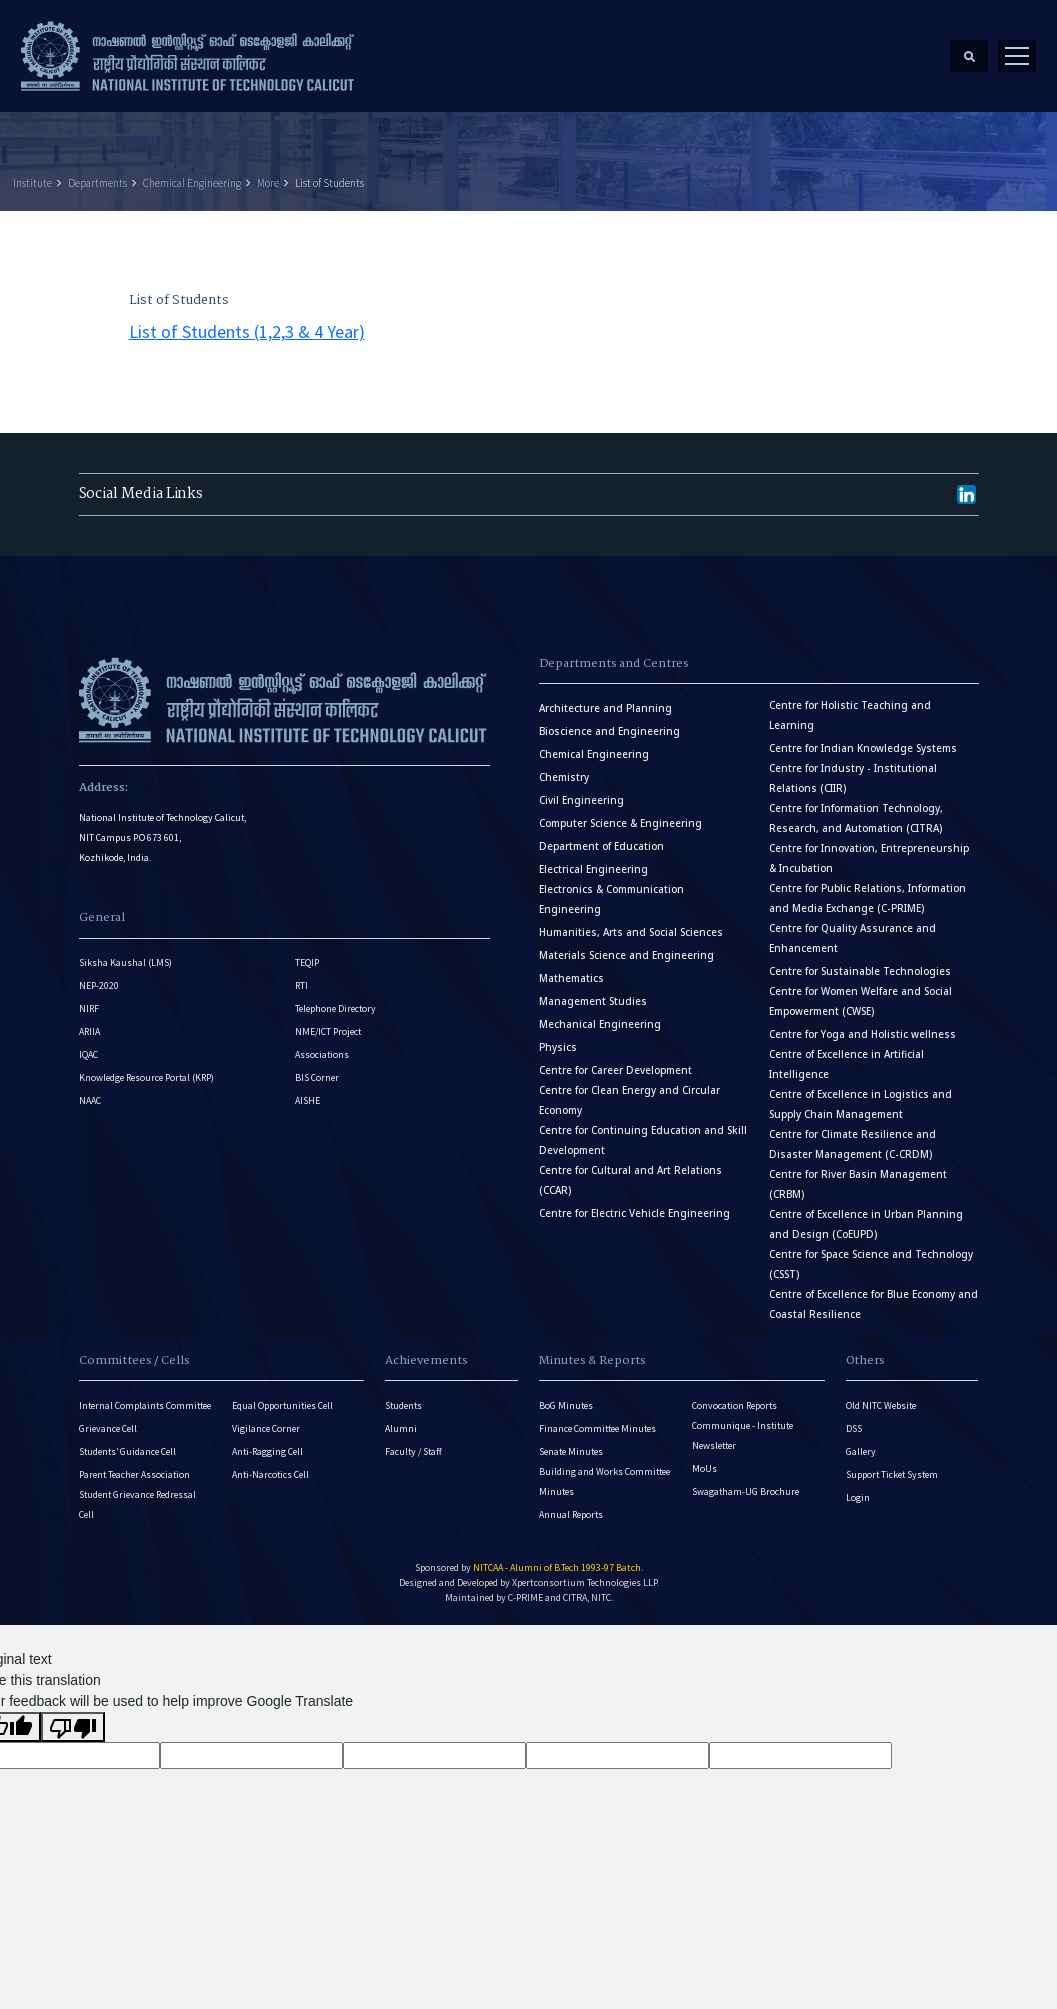 The height and width of the screenshot is (2009, 1057). What do you see at coordinates (585, 1571) in the screenshot?
I see `Xpertconsortium Technologies LLP.` at bounding box center [585, 1571].